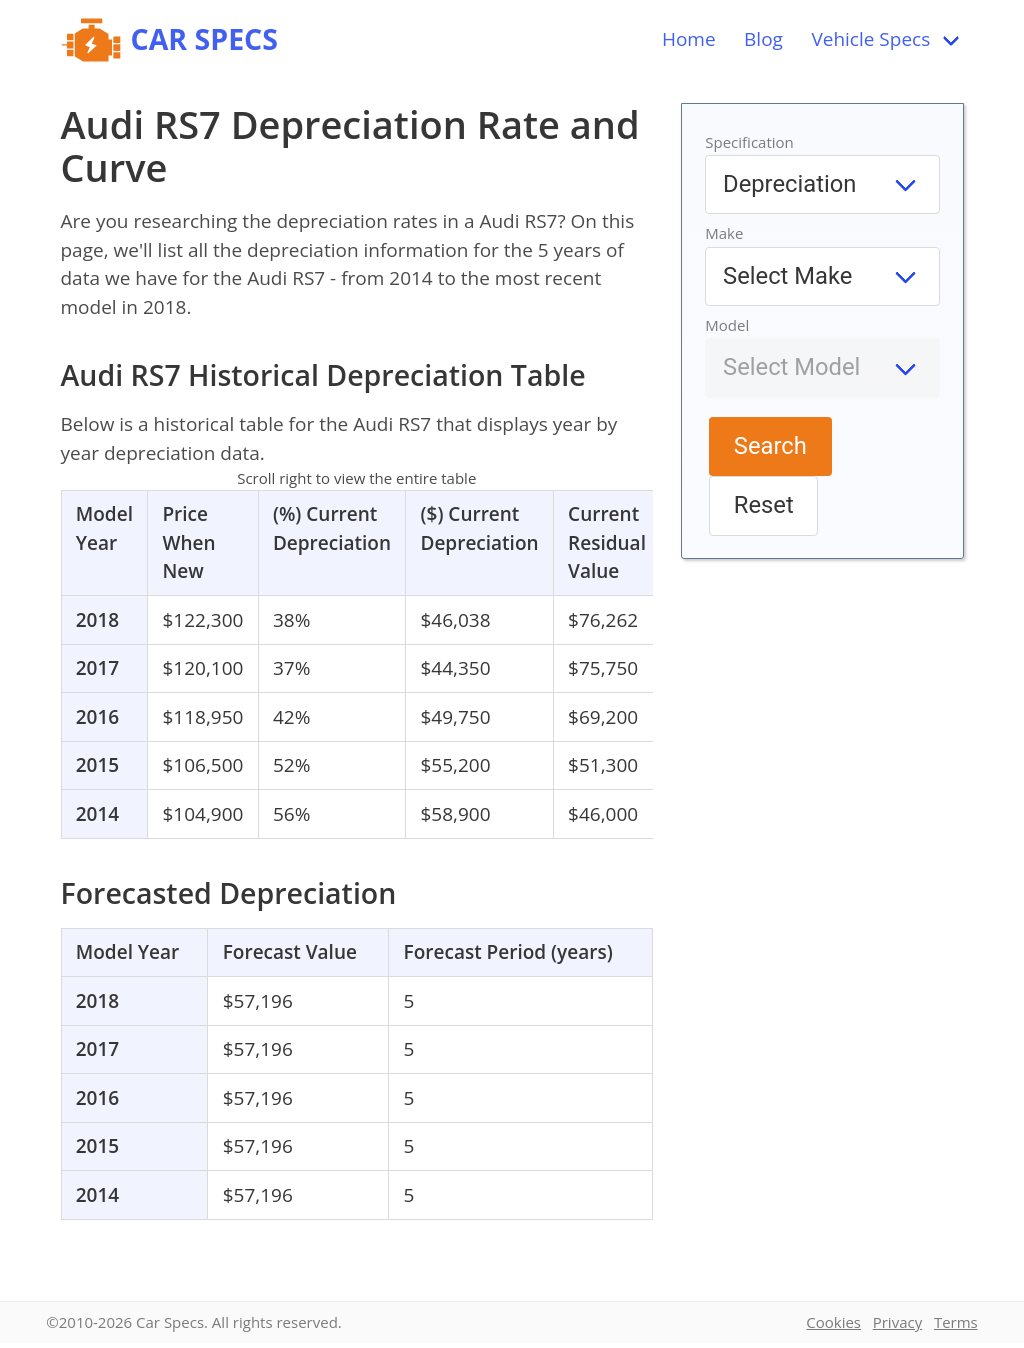 Image resolution: width=1024 pixels, height=1348 pixels. I want to click on Reset, so click(764, 505).